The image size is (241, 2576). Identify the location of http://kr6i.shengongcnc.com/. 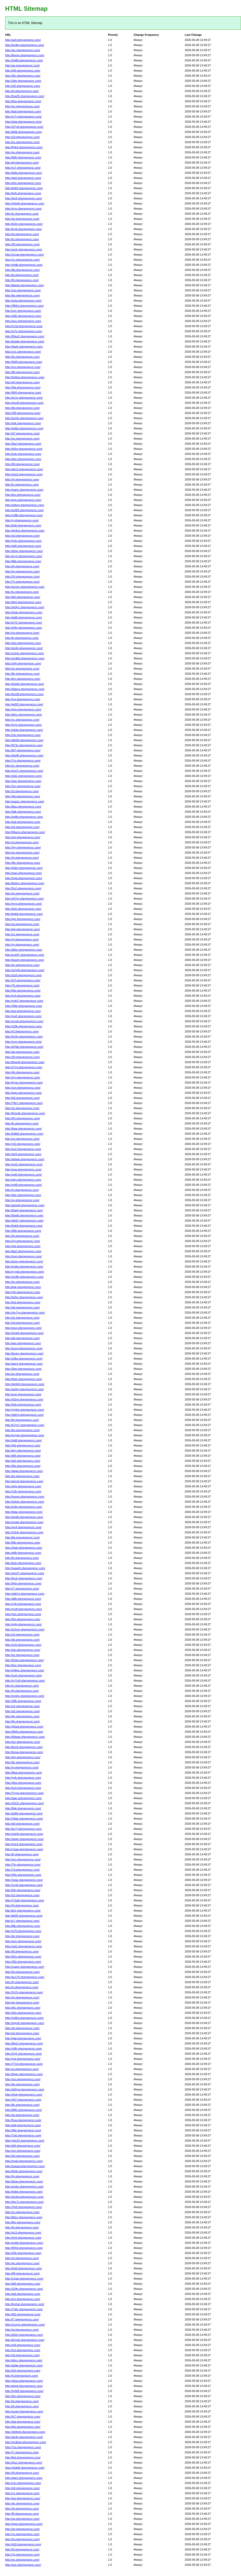
(23, 193).